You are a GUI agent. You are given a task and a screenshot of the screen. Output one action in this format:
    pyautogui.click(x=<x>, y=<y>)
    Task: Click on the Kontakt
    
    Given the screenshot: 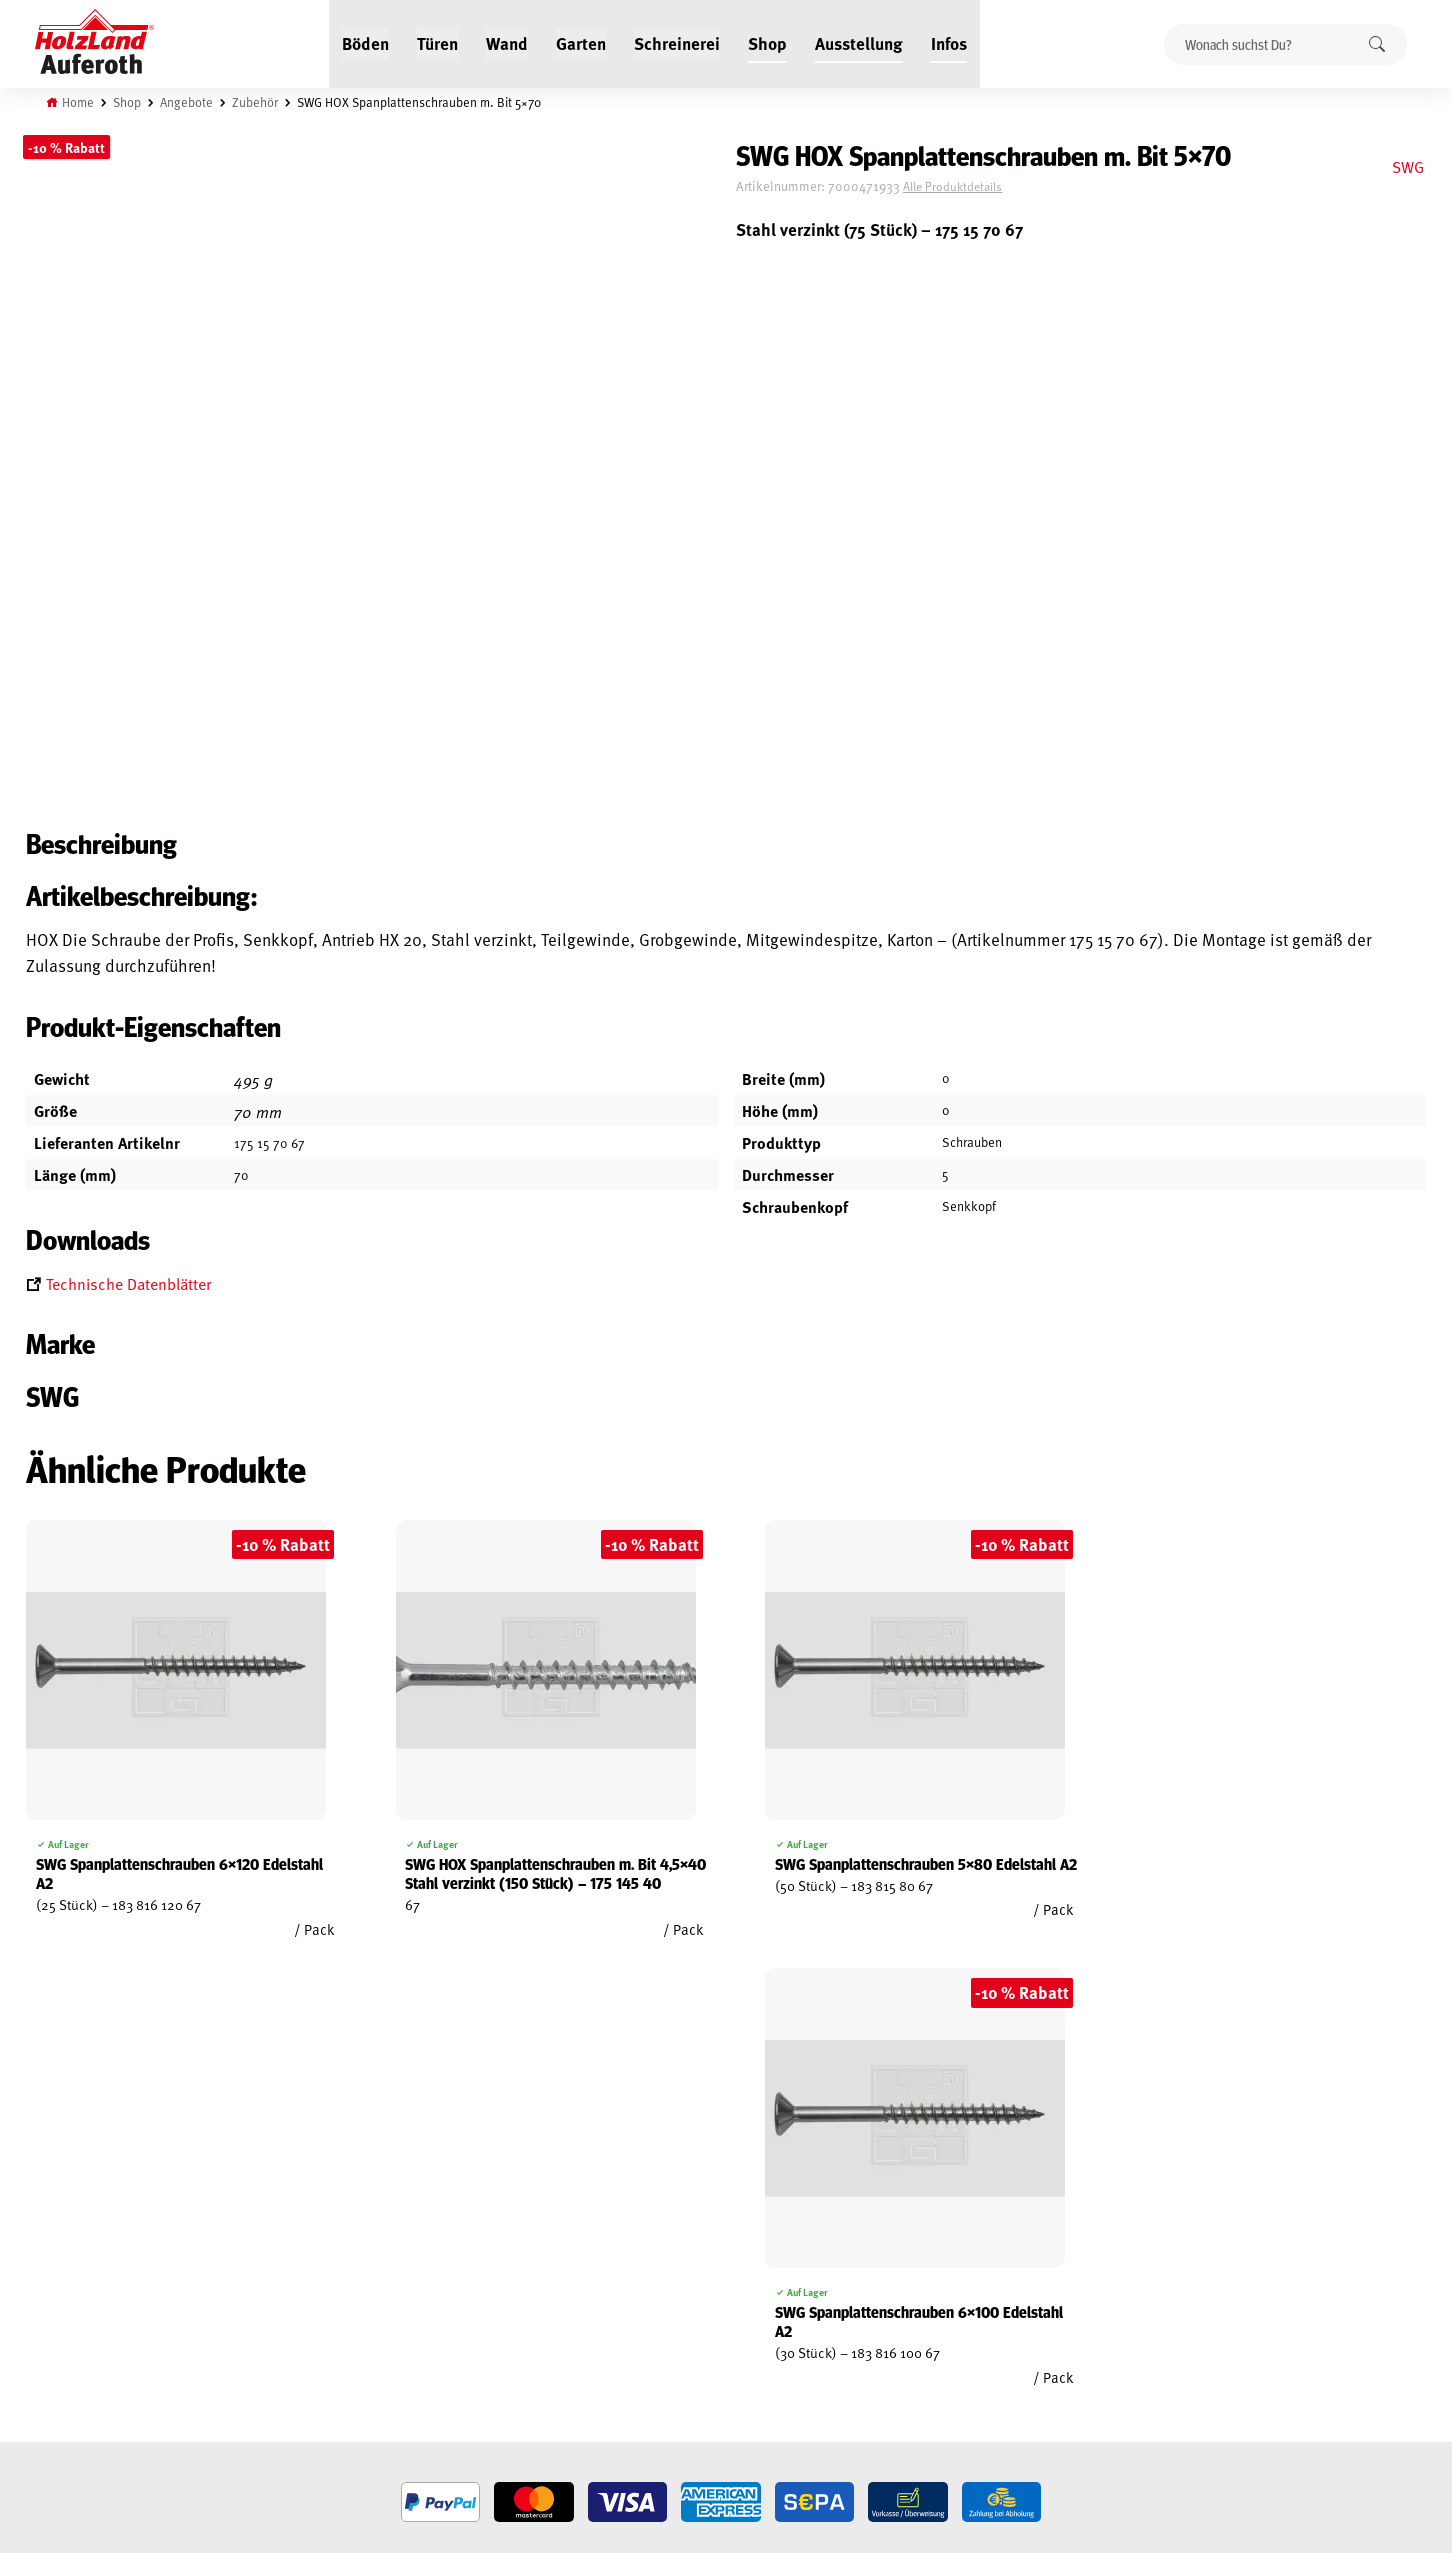 What is the action you would take?
    pyautogui.click(x=287, y=2336)
    